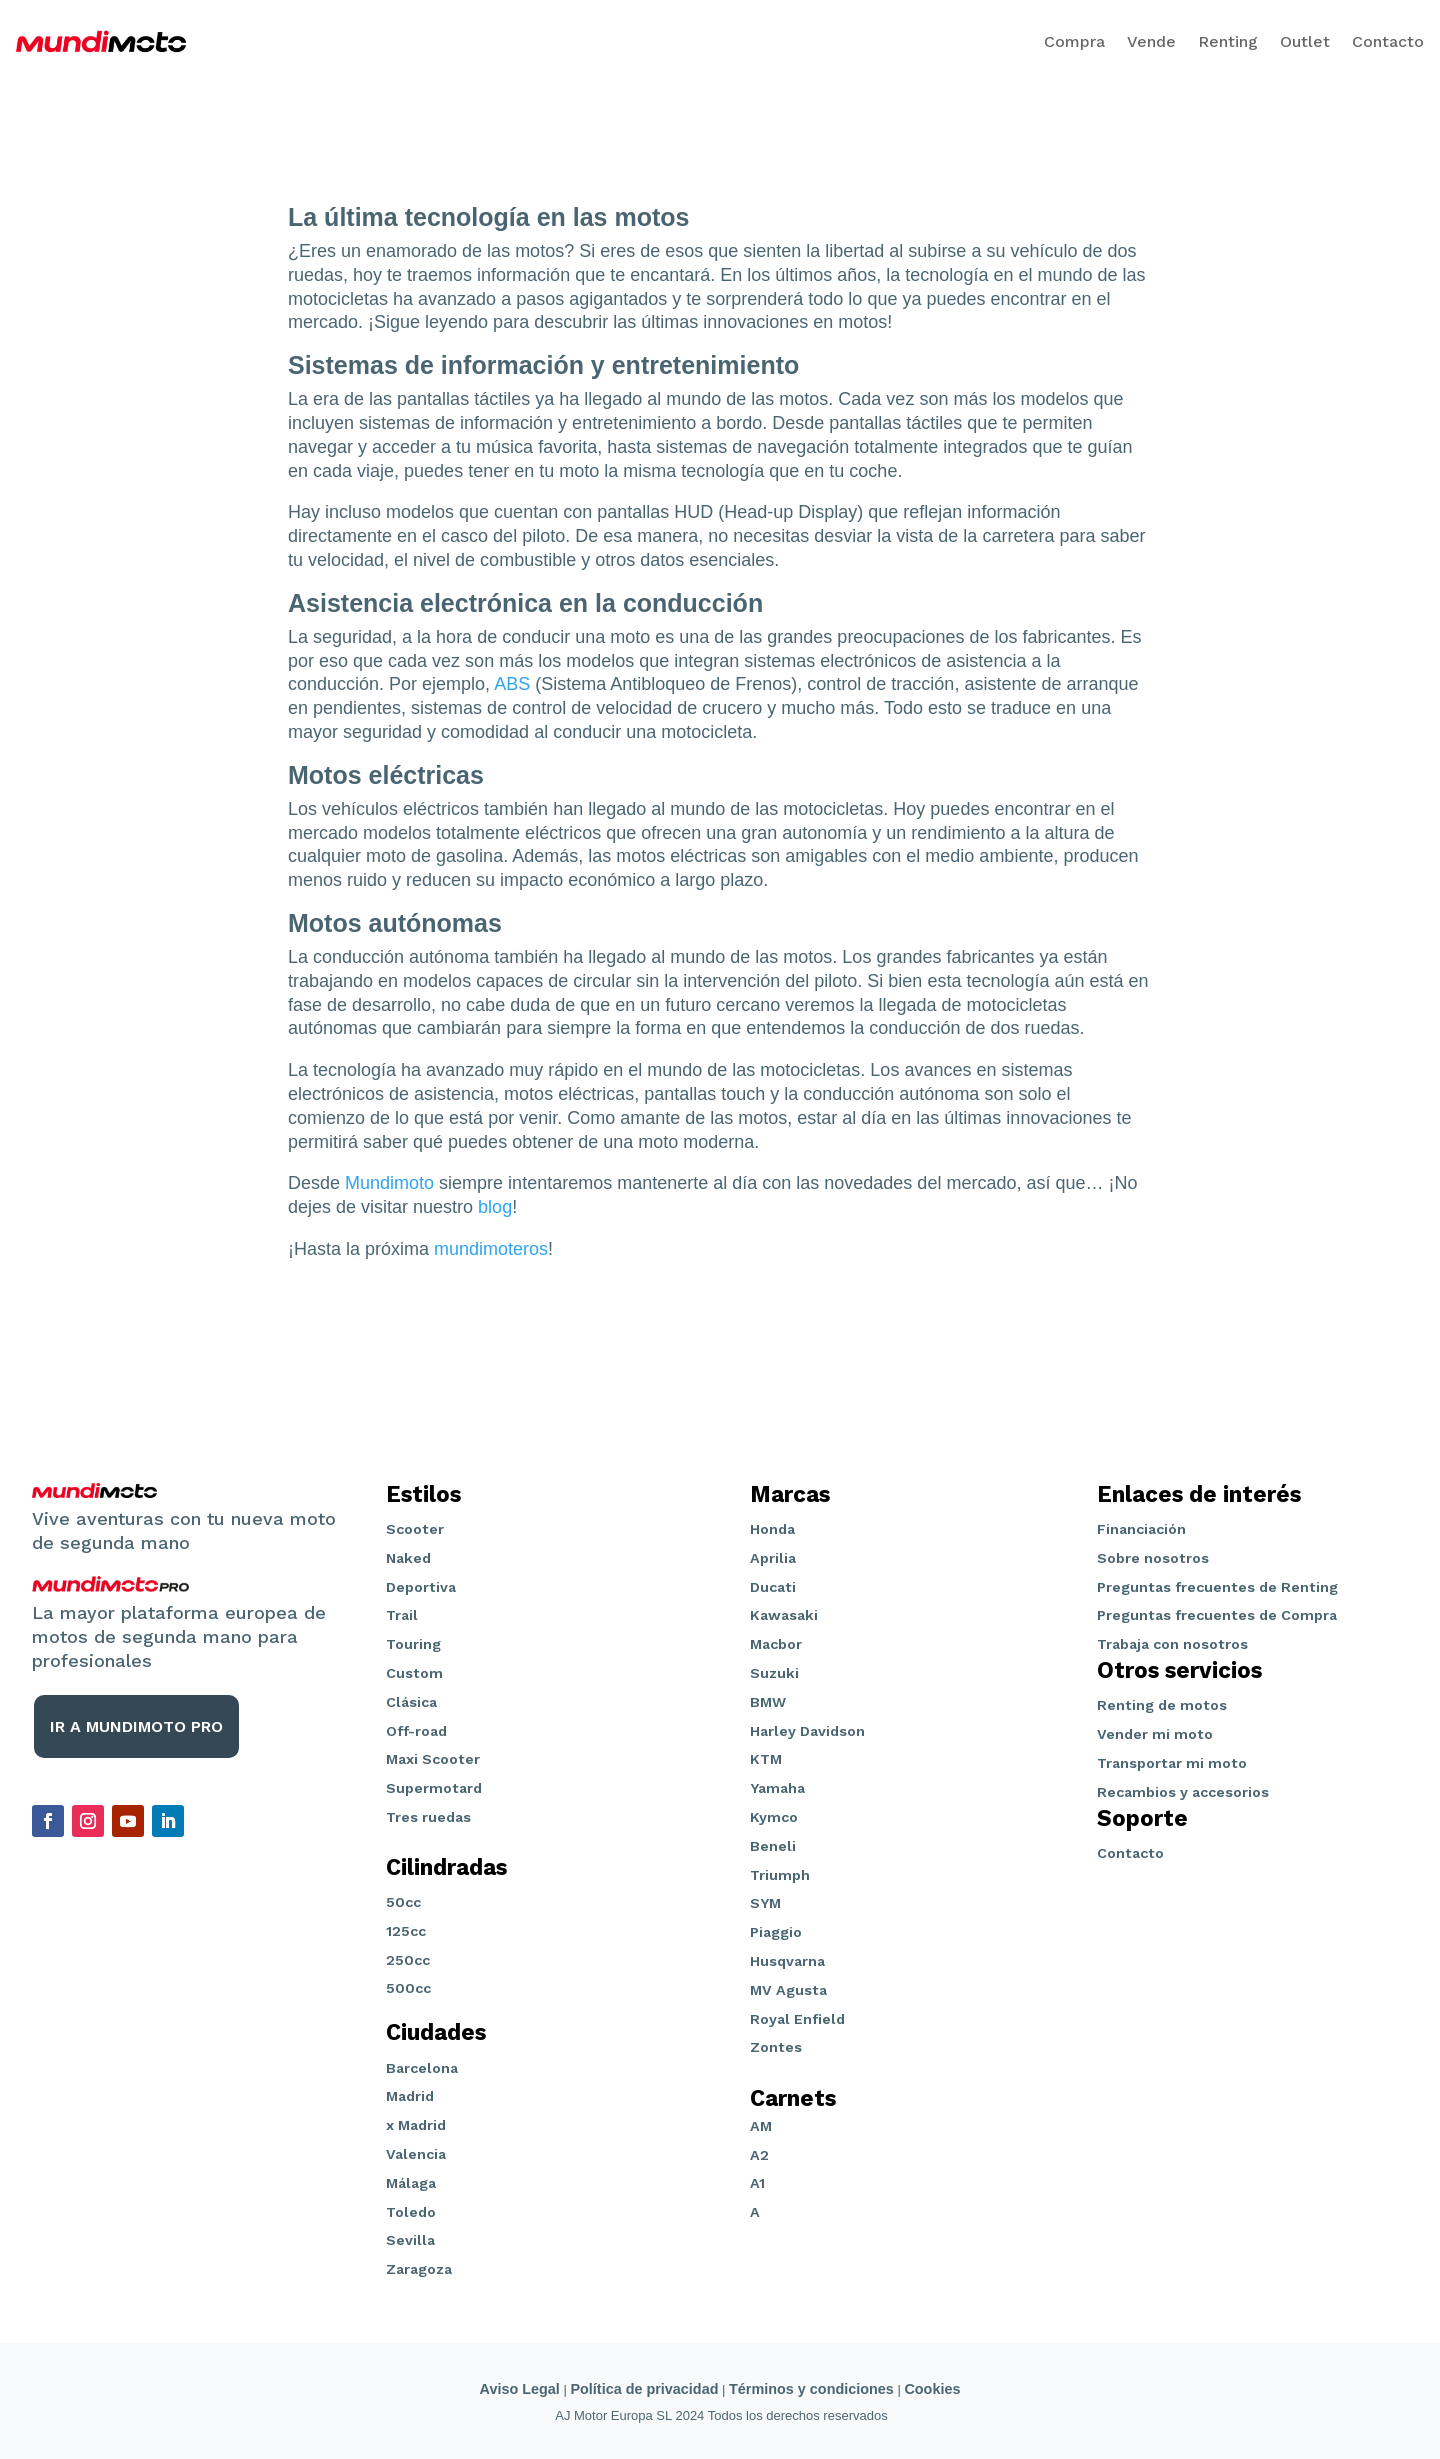 This screenshot has width=1440, height=2459. Describe the element at coordinates (1183, 1792) in the screenshot. I see `Recambios y accesorios` at that location.